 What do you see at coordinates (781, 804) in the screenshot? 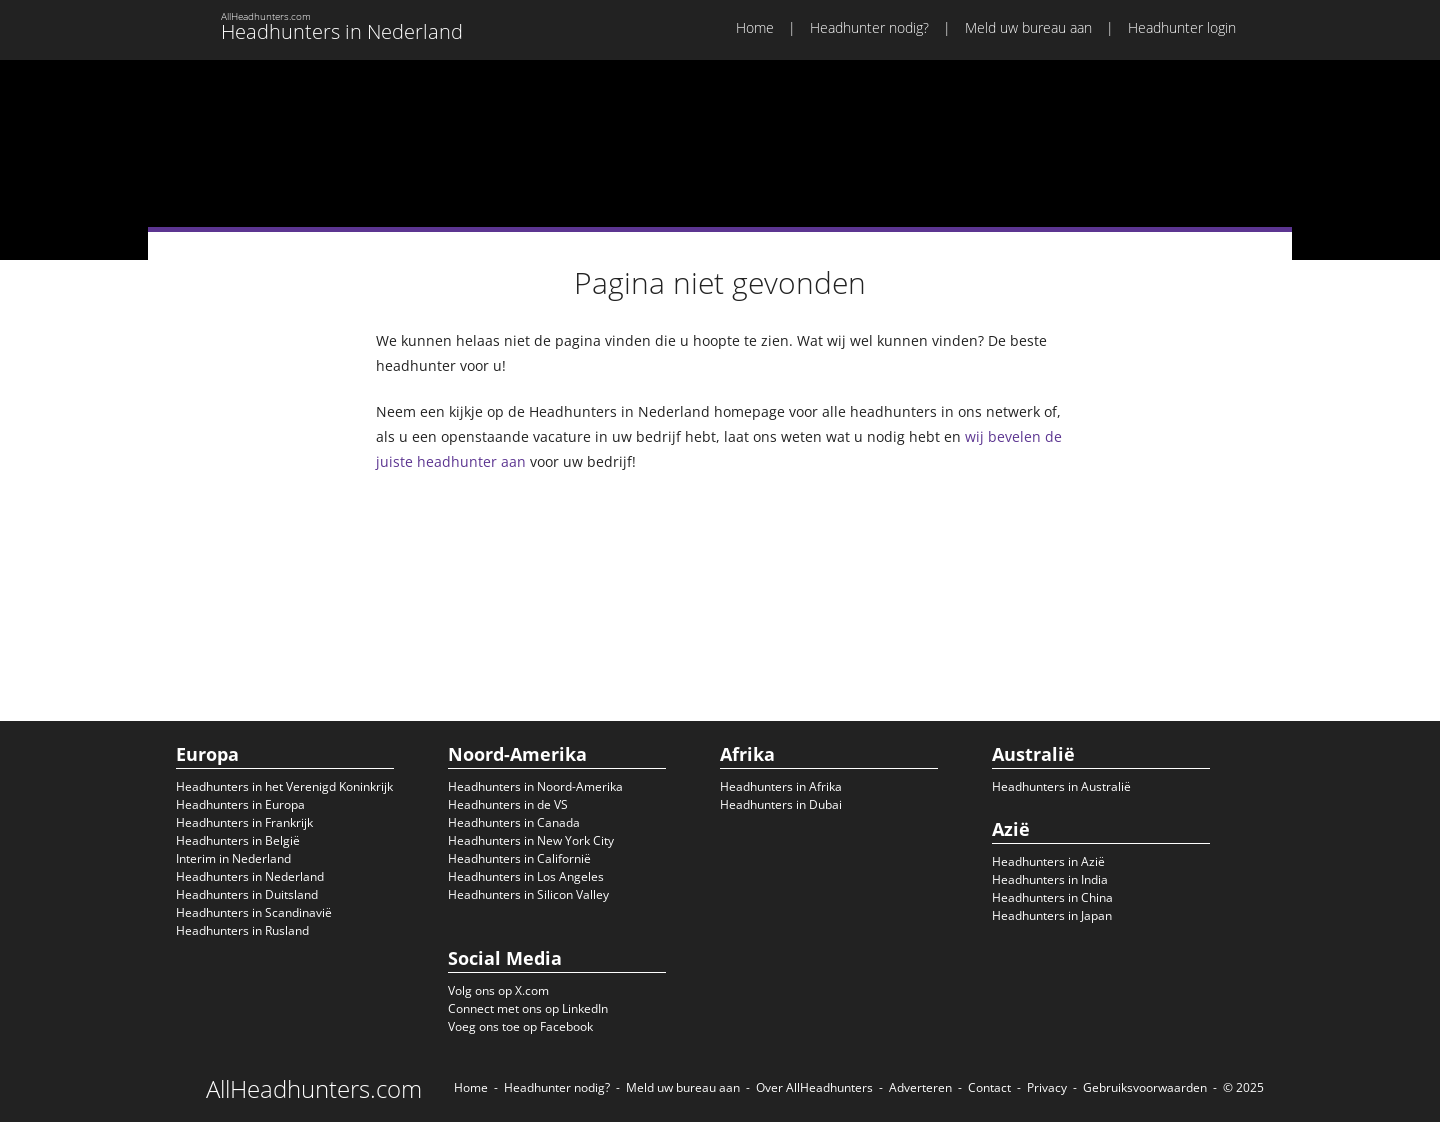
I see `Headhunters in Dubai` at bounding box center [781, 804].